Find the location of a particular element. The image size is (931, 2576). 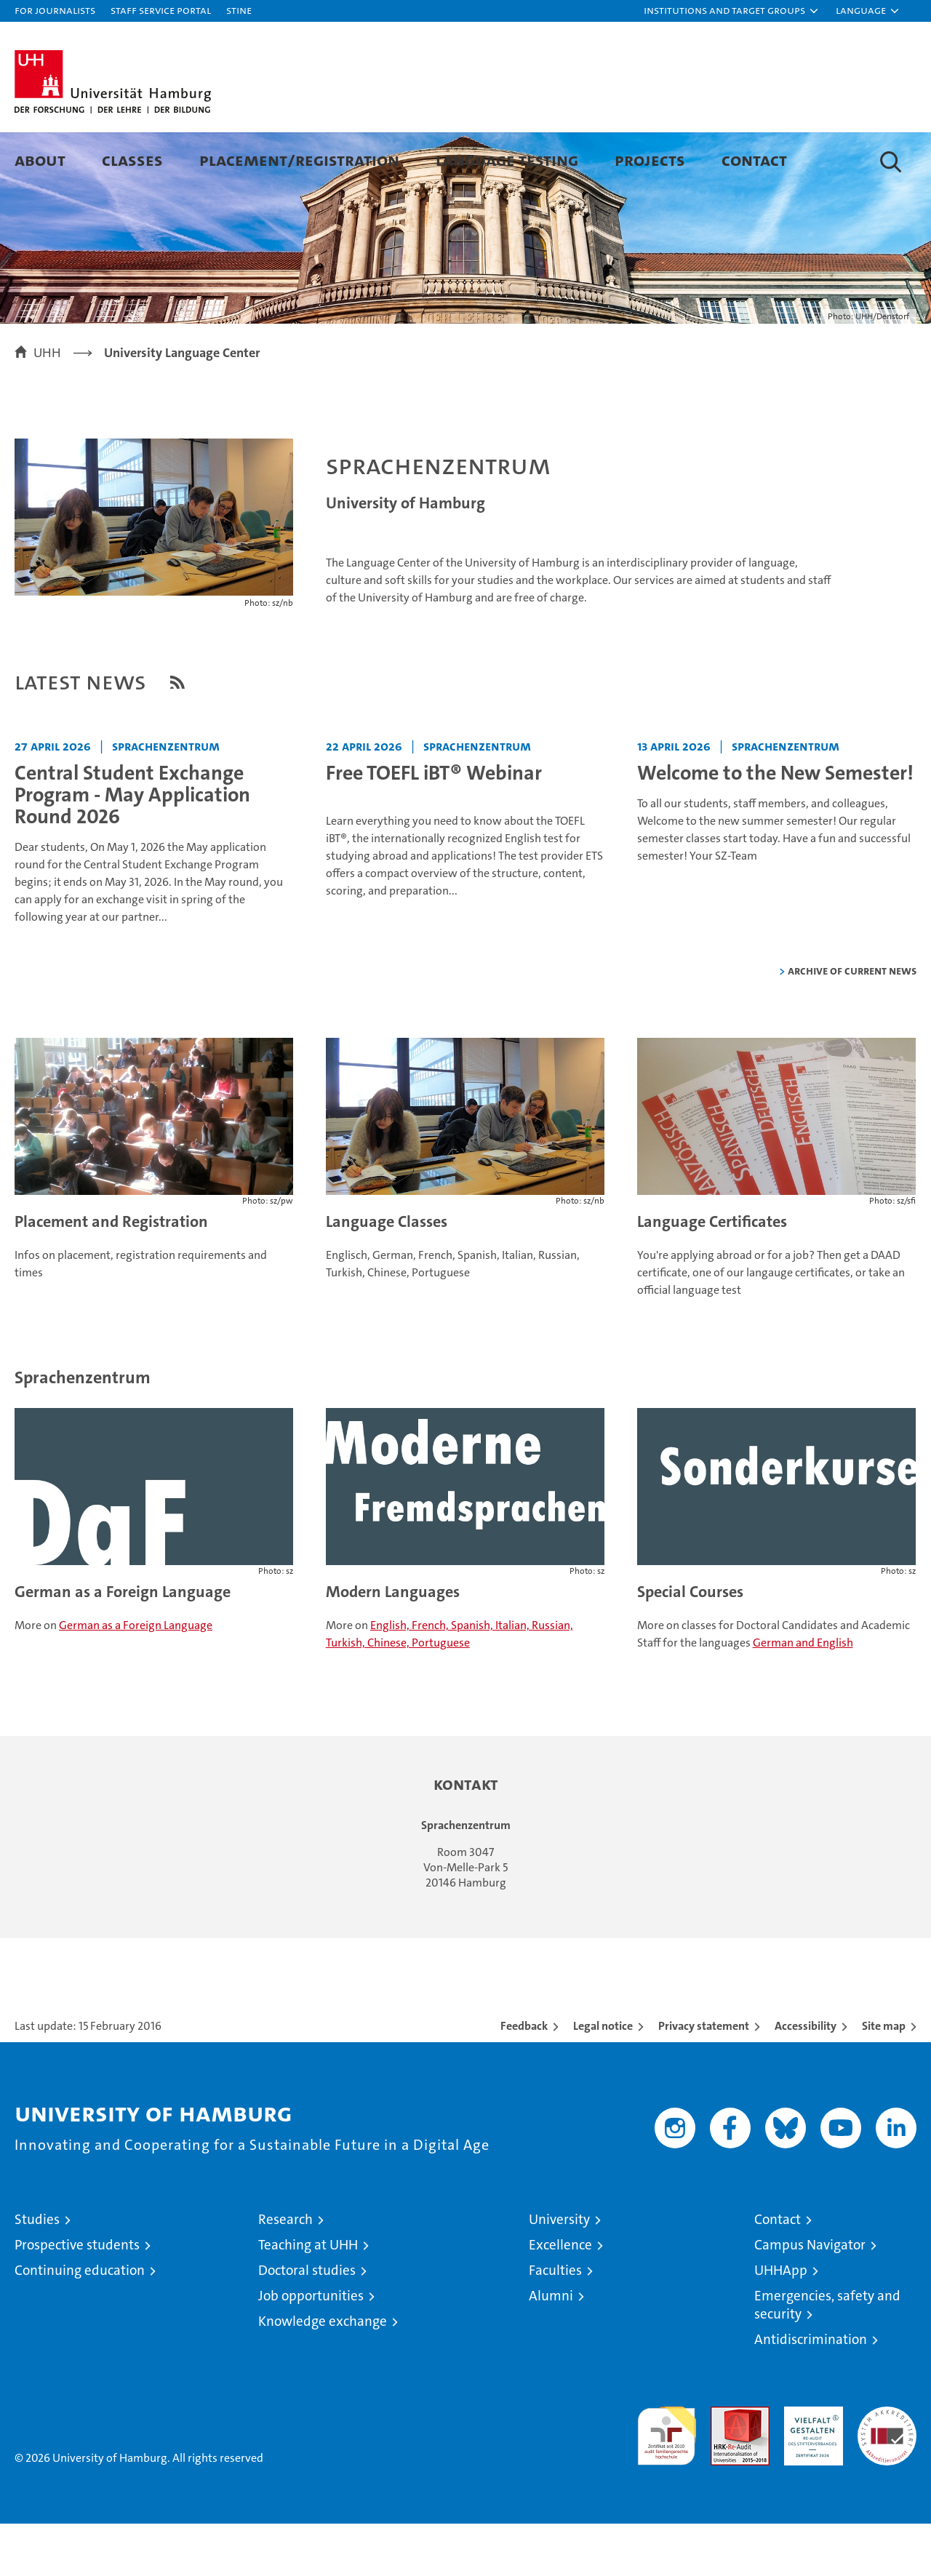

Privacy statement is located at coordinates (703, 2078).